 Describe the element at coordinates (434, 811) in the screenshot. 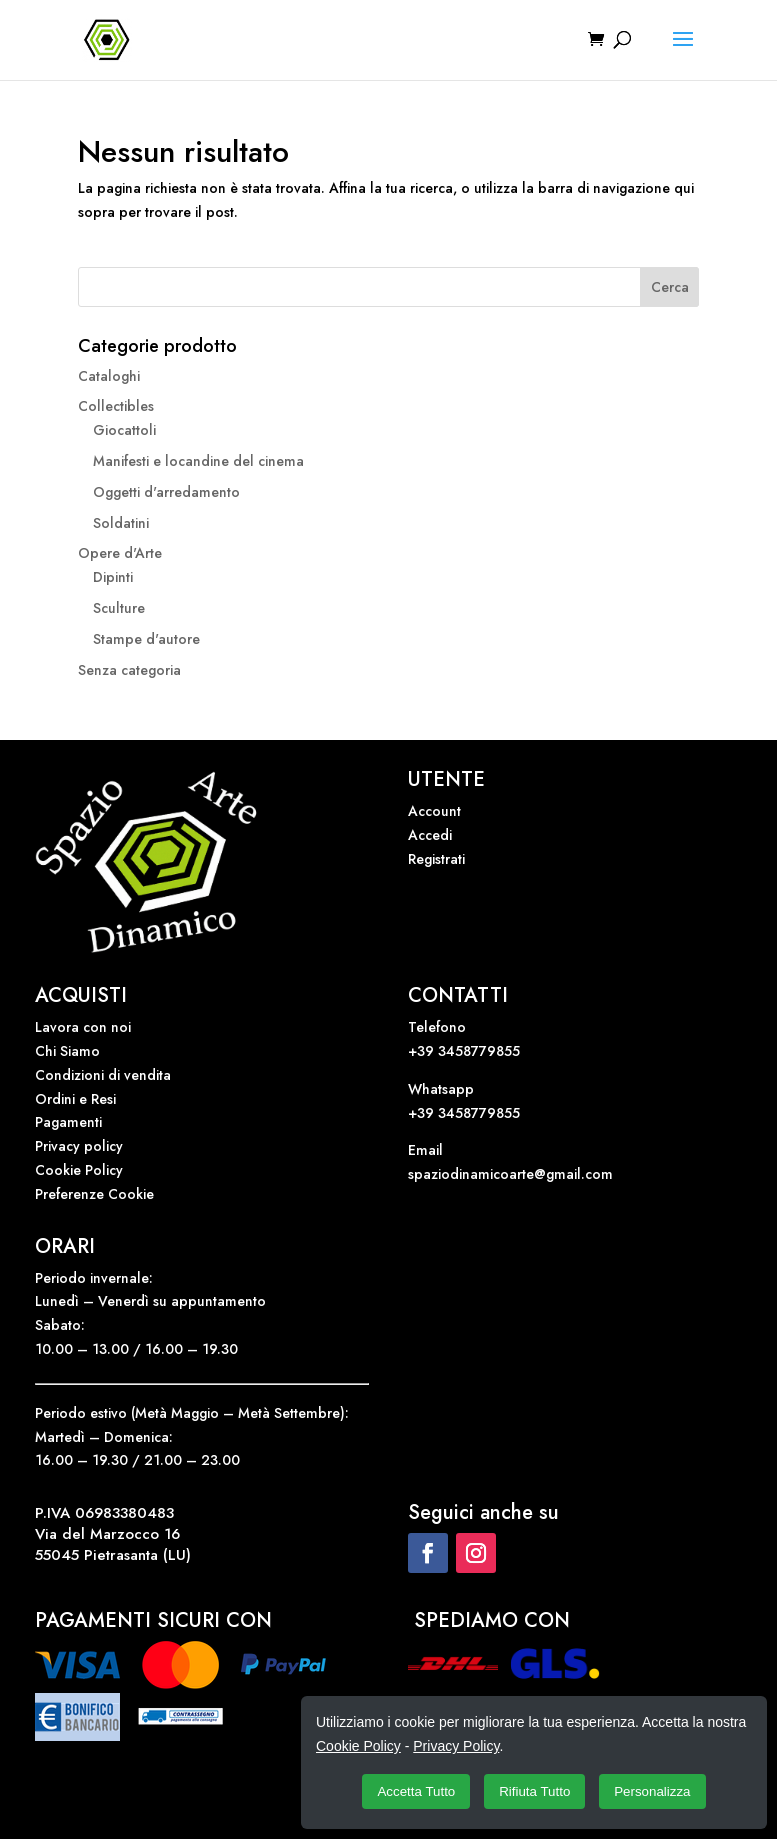

I see `Account` at that location.